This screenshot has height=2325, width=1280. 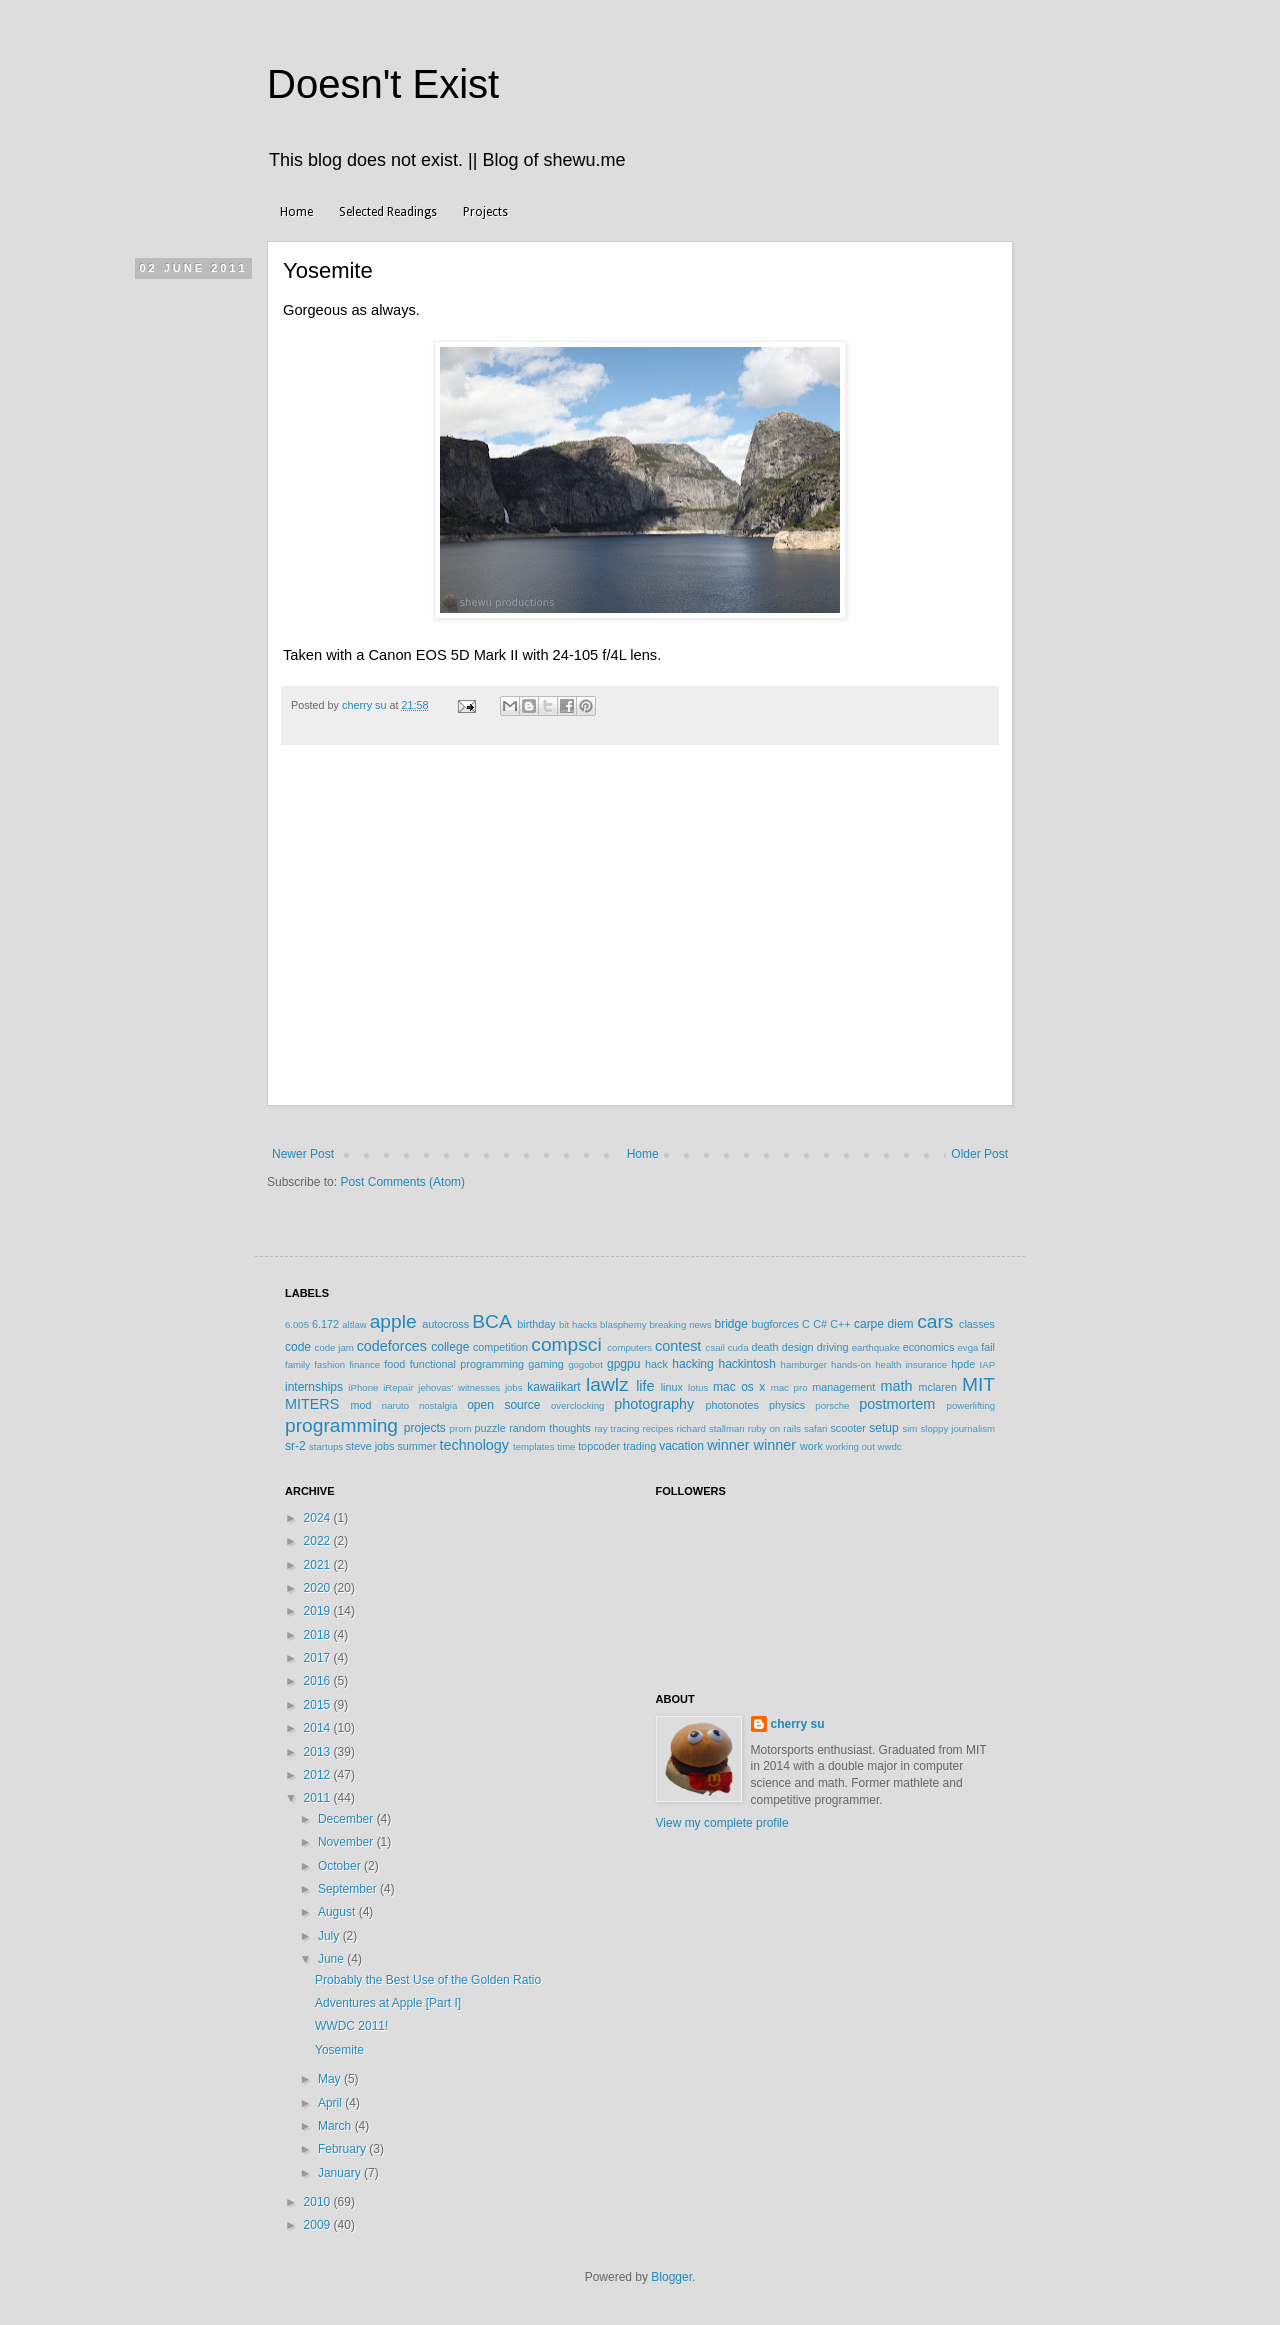 What do you see at coordinates (349, 1889) in the screenshot?
I see `September` at bounding box center [349, 1889].